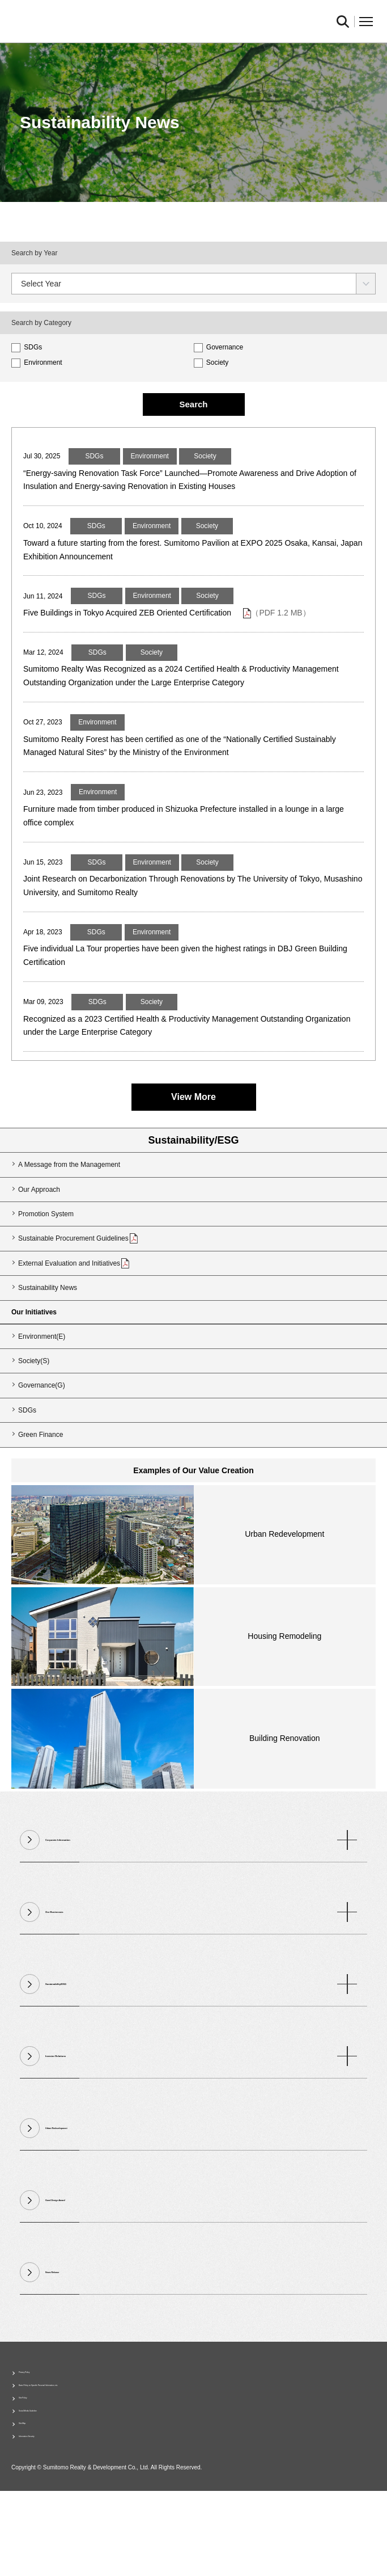  What do you see at coordinates (41, 323) in the screenshot?
I see `Search by Category` at bounding box center [41, 323].